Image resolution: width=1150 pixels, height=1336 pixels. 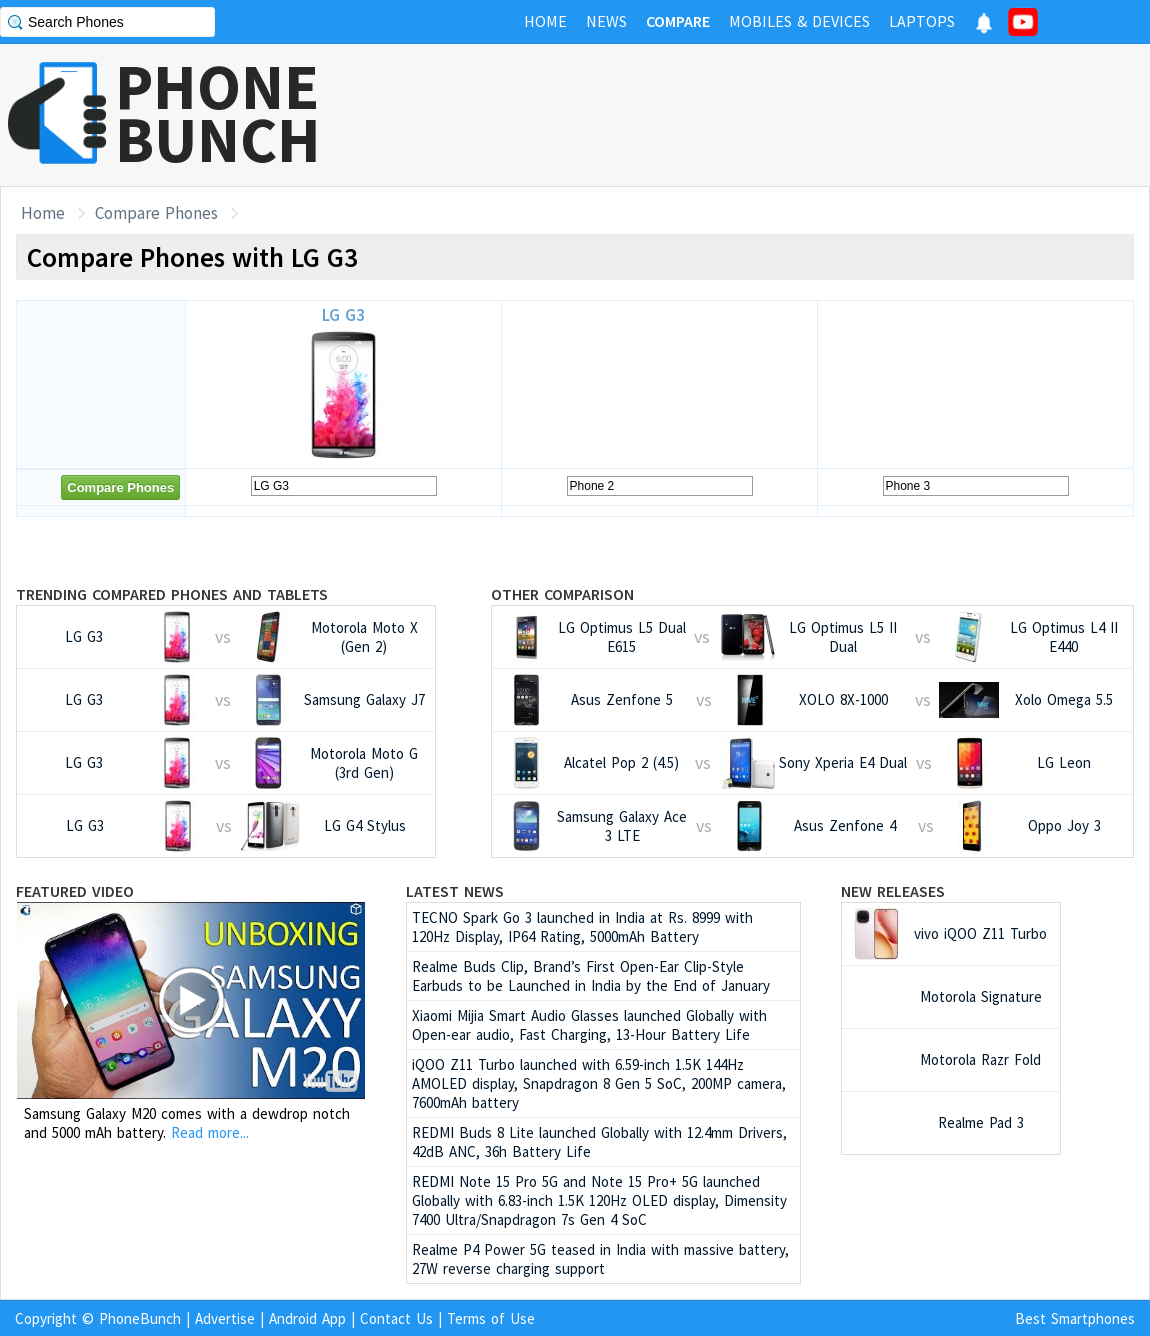 I want to click on PhoneBunch, so click(x=140, y=1318).